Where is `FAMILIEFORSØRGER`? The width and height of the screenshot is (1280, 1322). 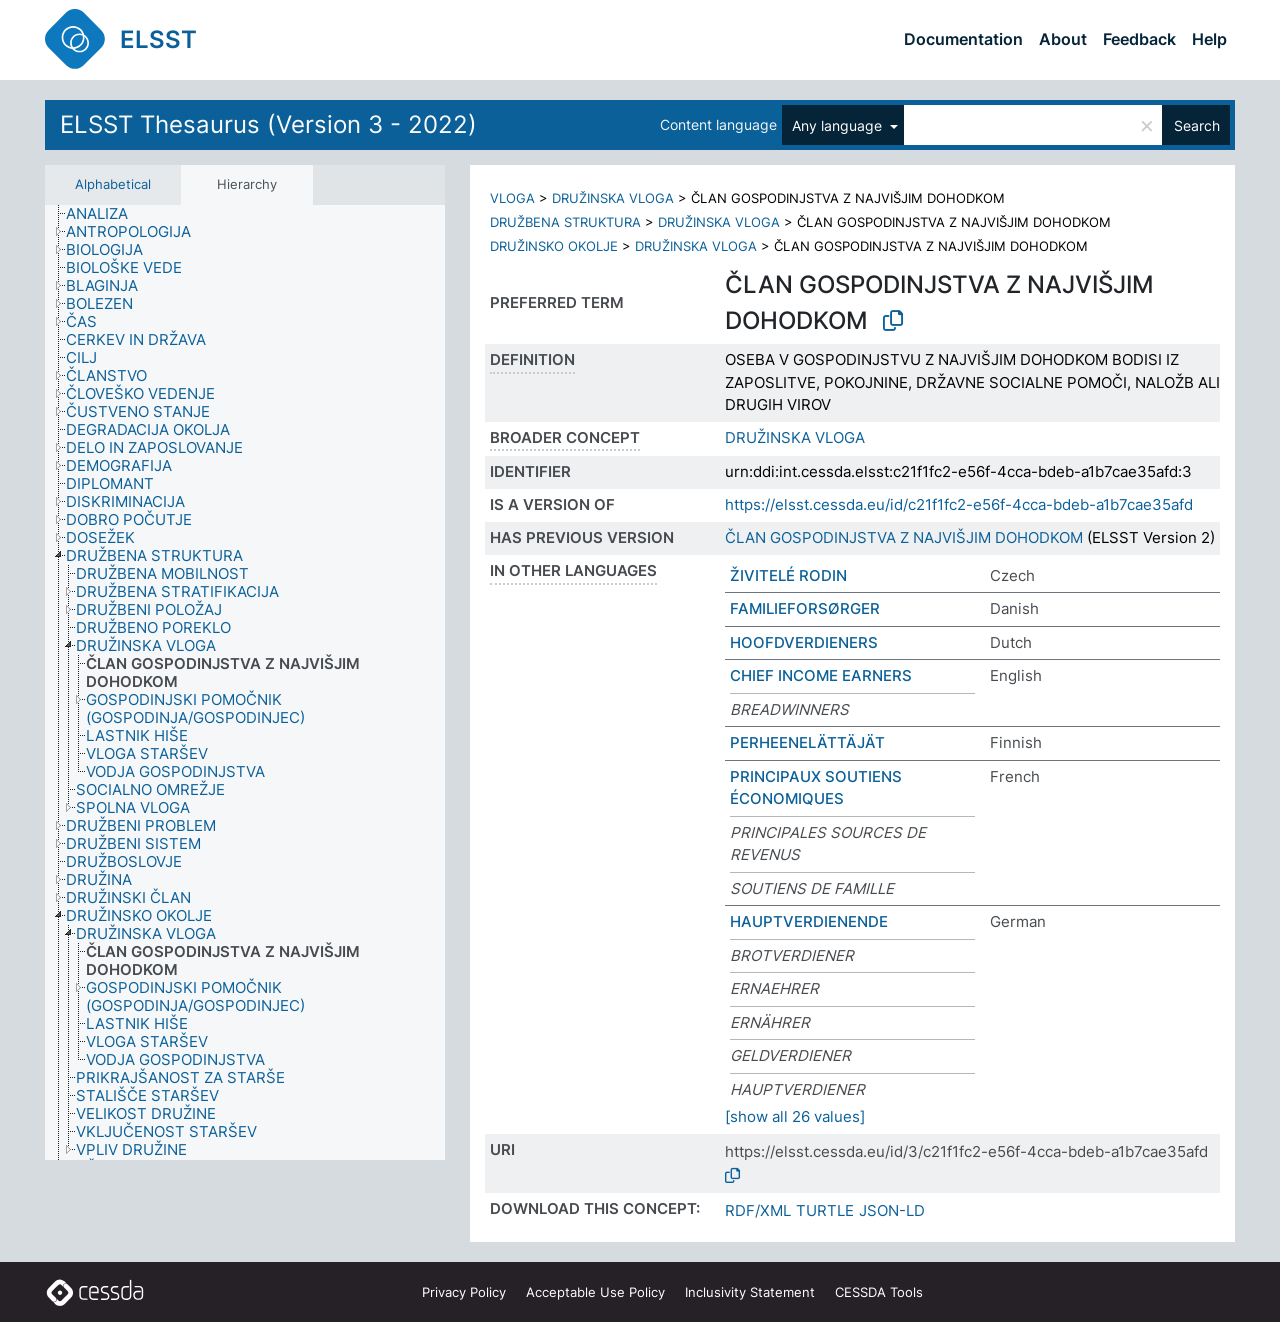
FAMILIEFORSØRGER is located at coordinates (805, 608).